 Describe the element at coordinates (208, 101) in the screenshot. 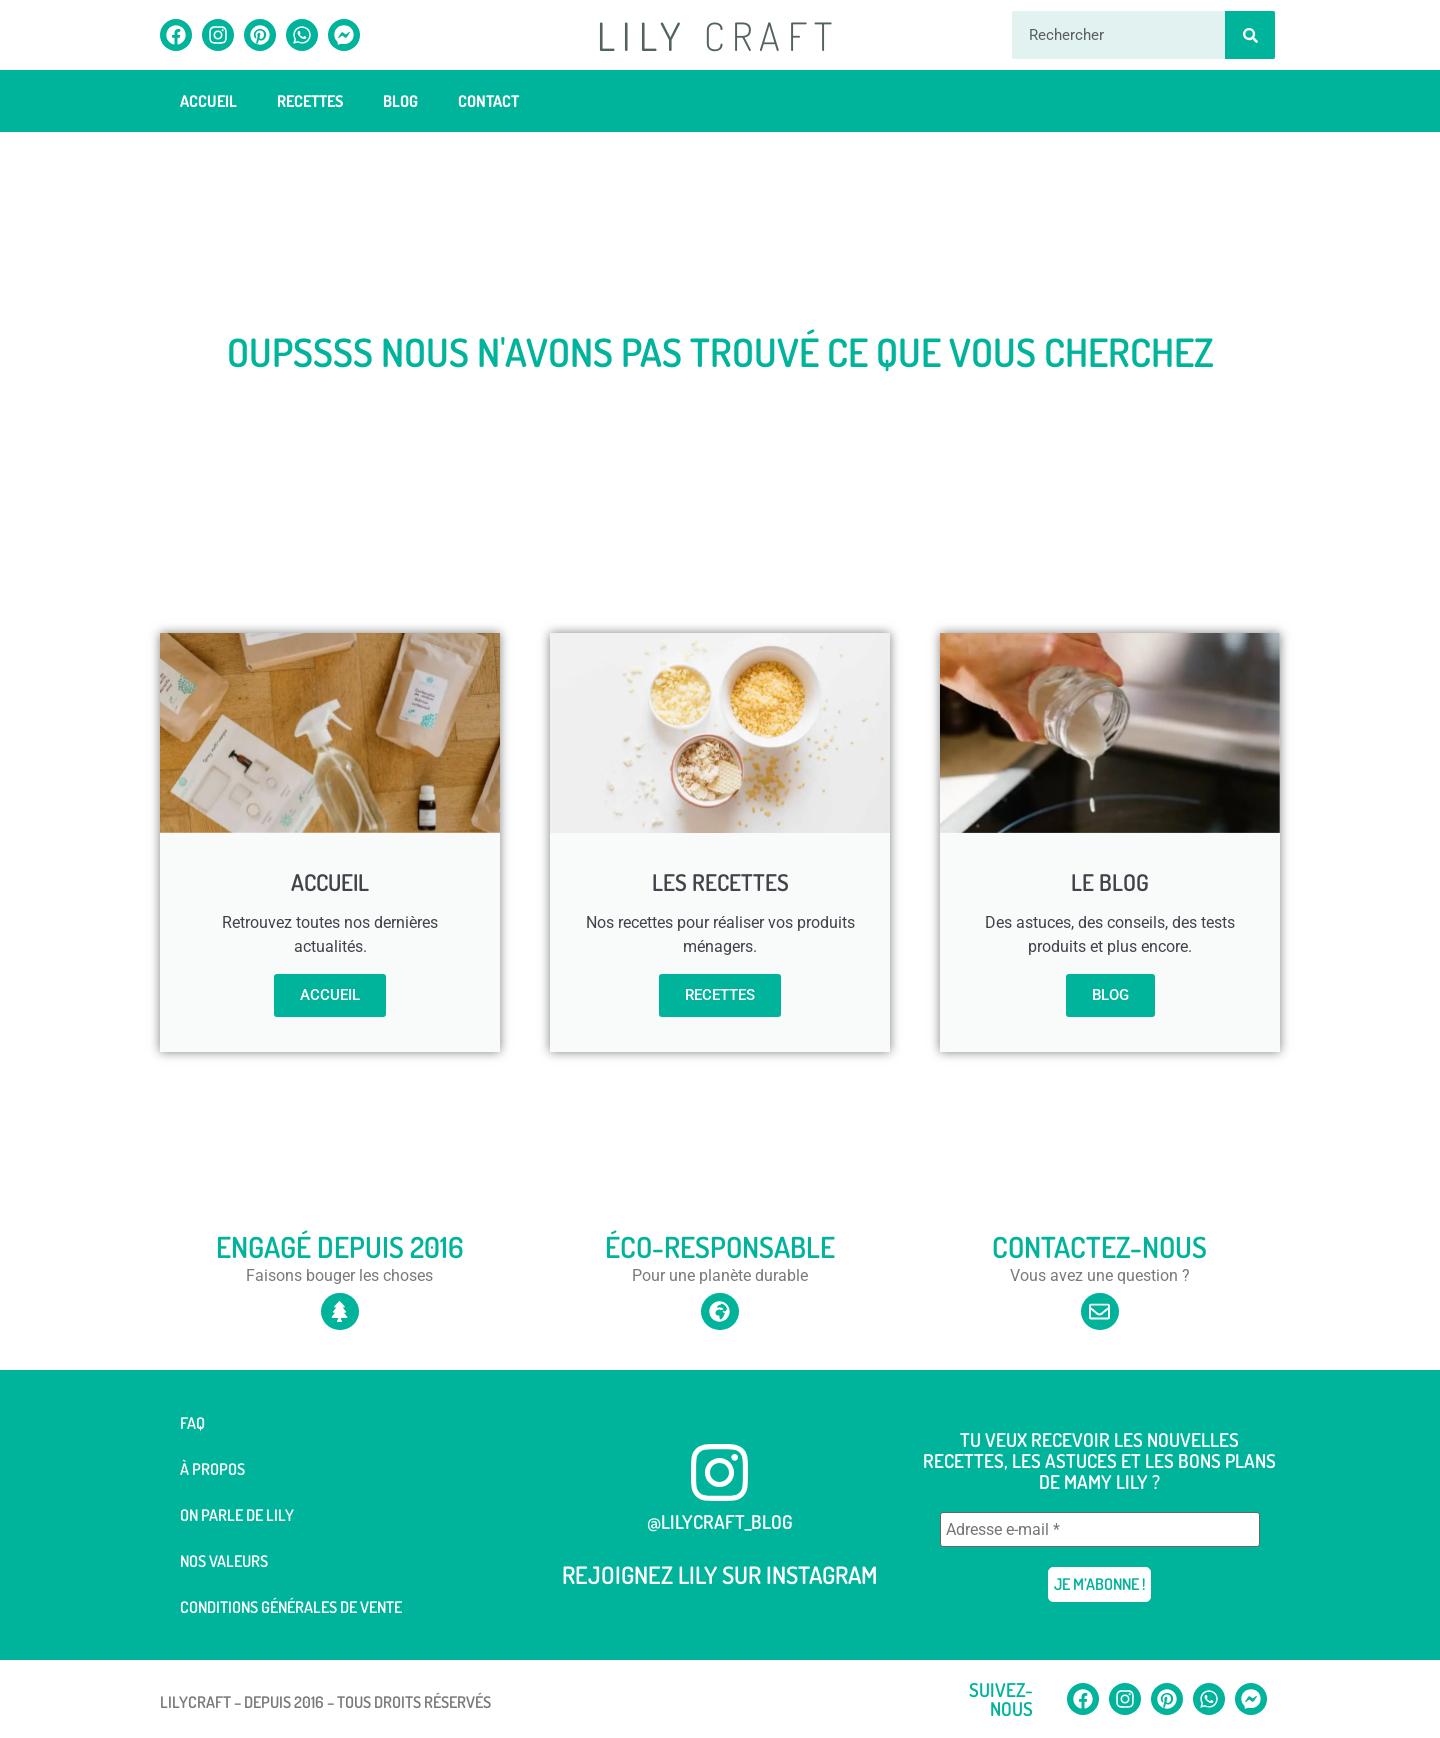

I see `Accueil` at that location.